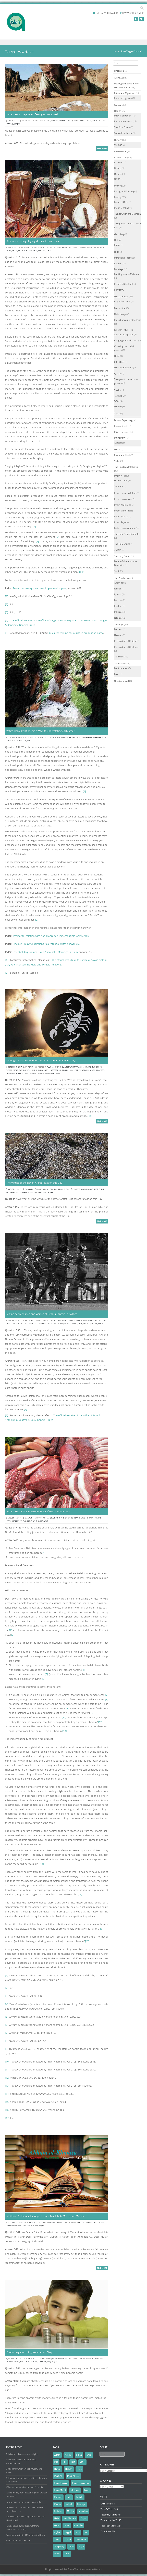 This screenshot has width=147, height=2576. Describe the element at coordinates (8, 124) in the screenshot. I see `Haram` at that location.